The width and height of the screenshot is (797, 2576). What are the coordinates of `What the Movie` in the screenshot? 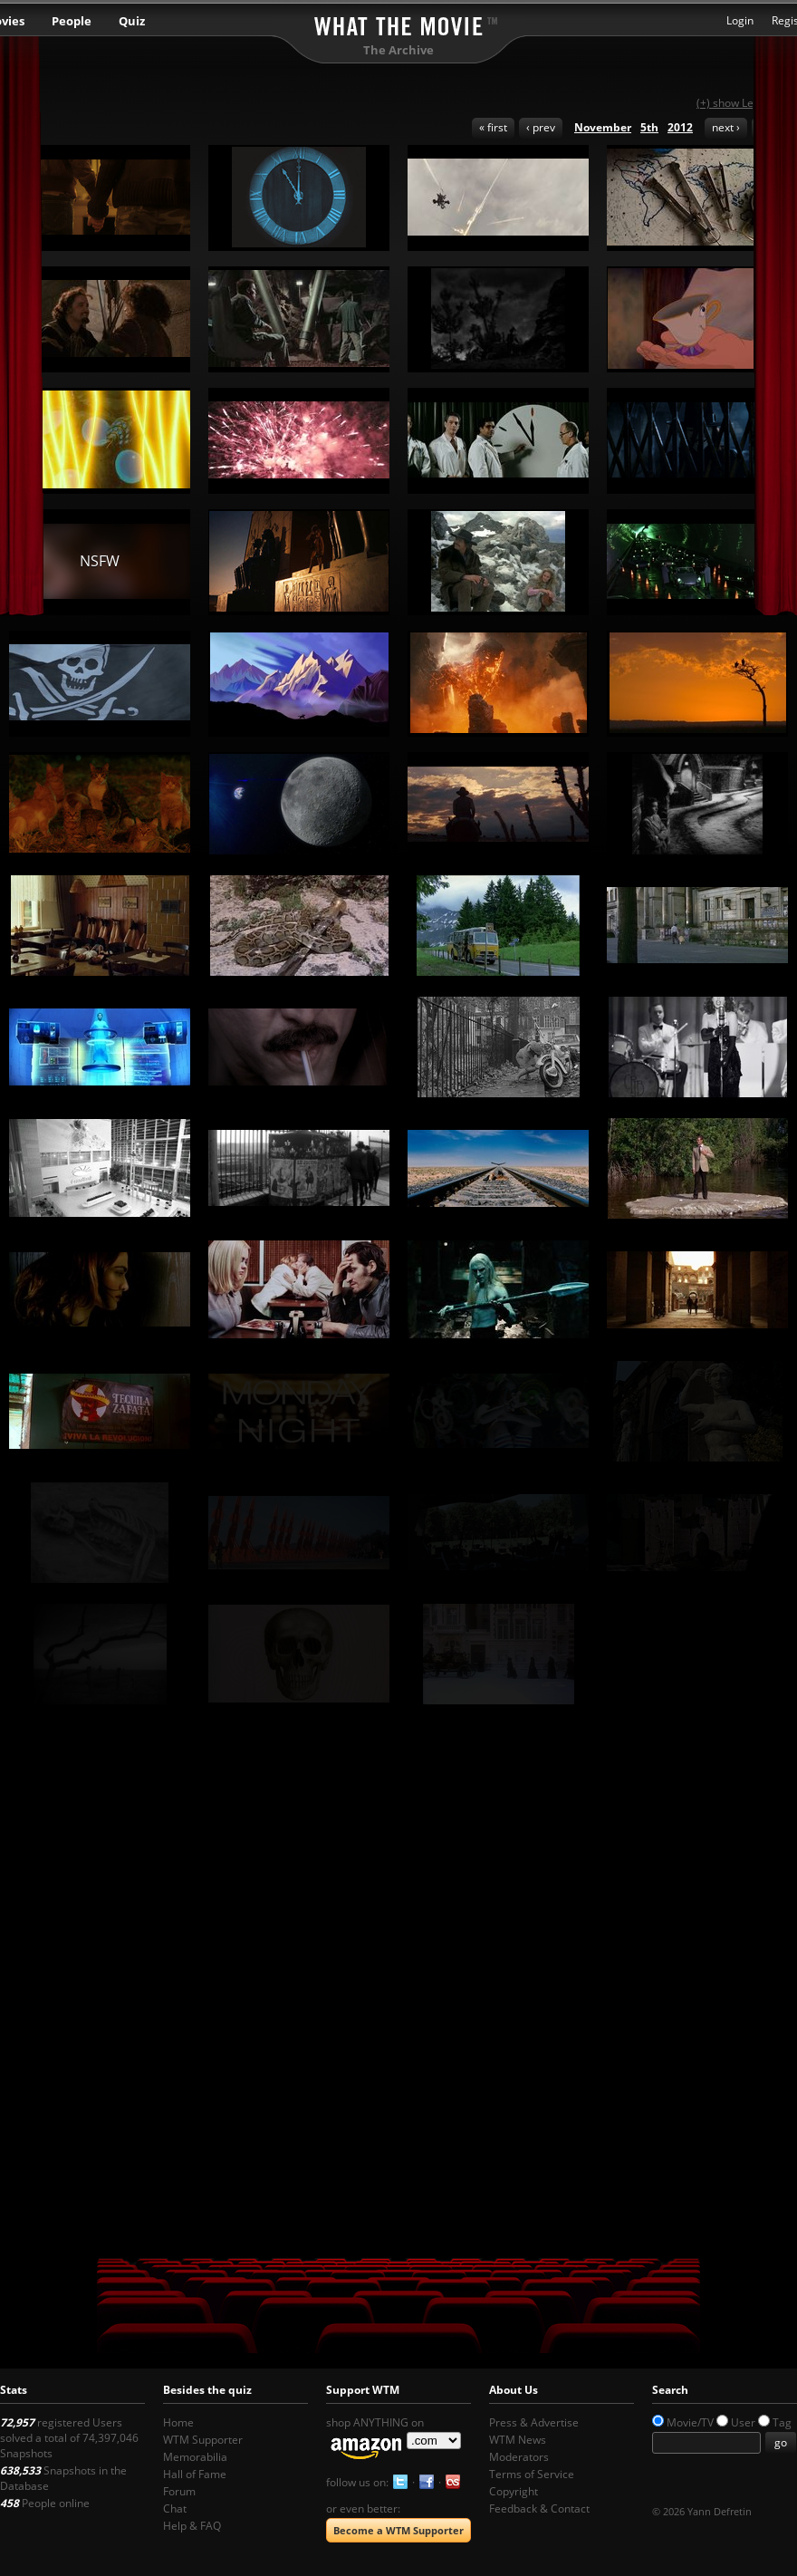 It's located at (398, 23).